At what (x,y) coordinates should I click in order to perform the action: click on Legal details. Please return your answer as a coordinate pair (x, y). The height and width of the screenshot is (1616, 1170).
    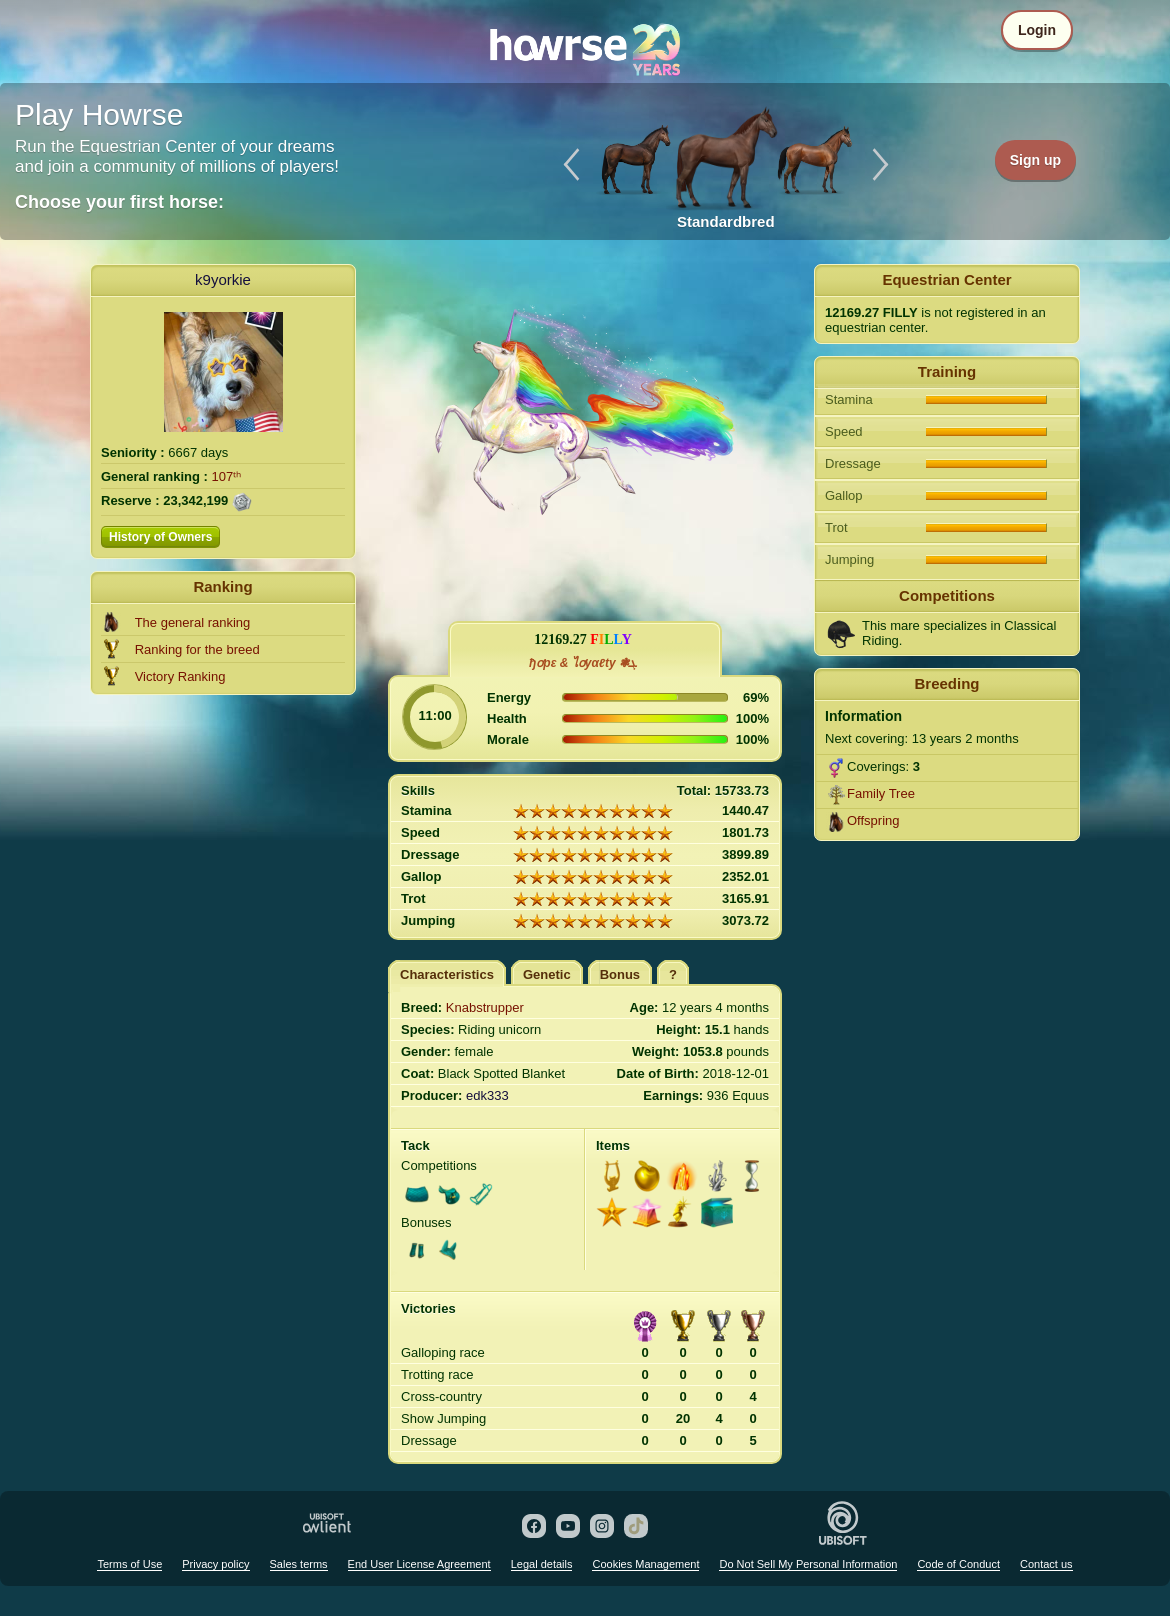
    Looking at the image, I should click on (542, 1564).